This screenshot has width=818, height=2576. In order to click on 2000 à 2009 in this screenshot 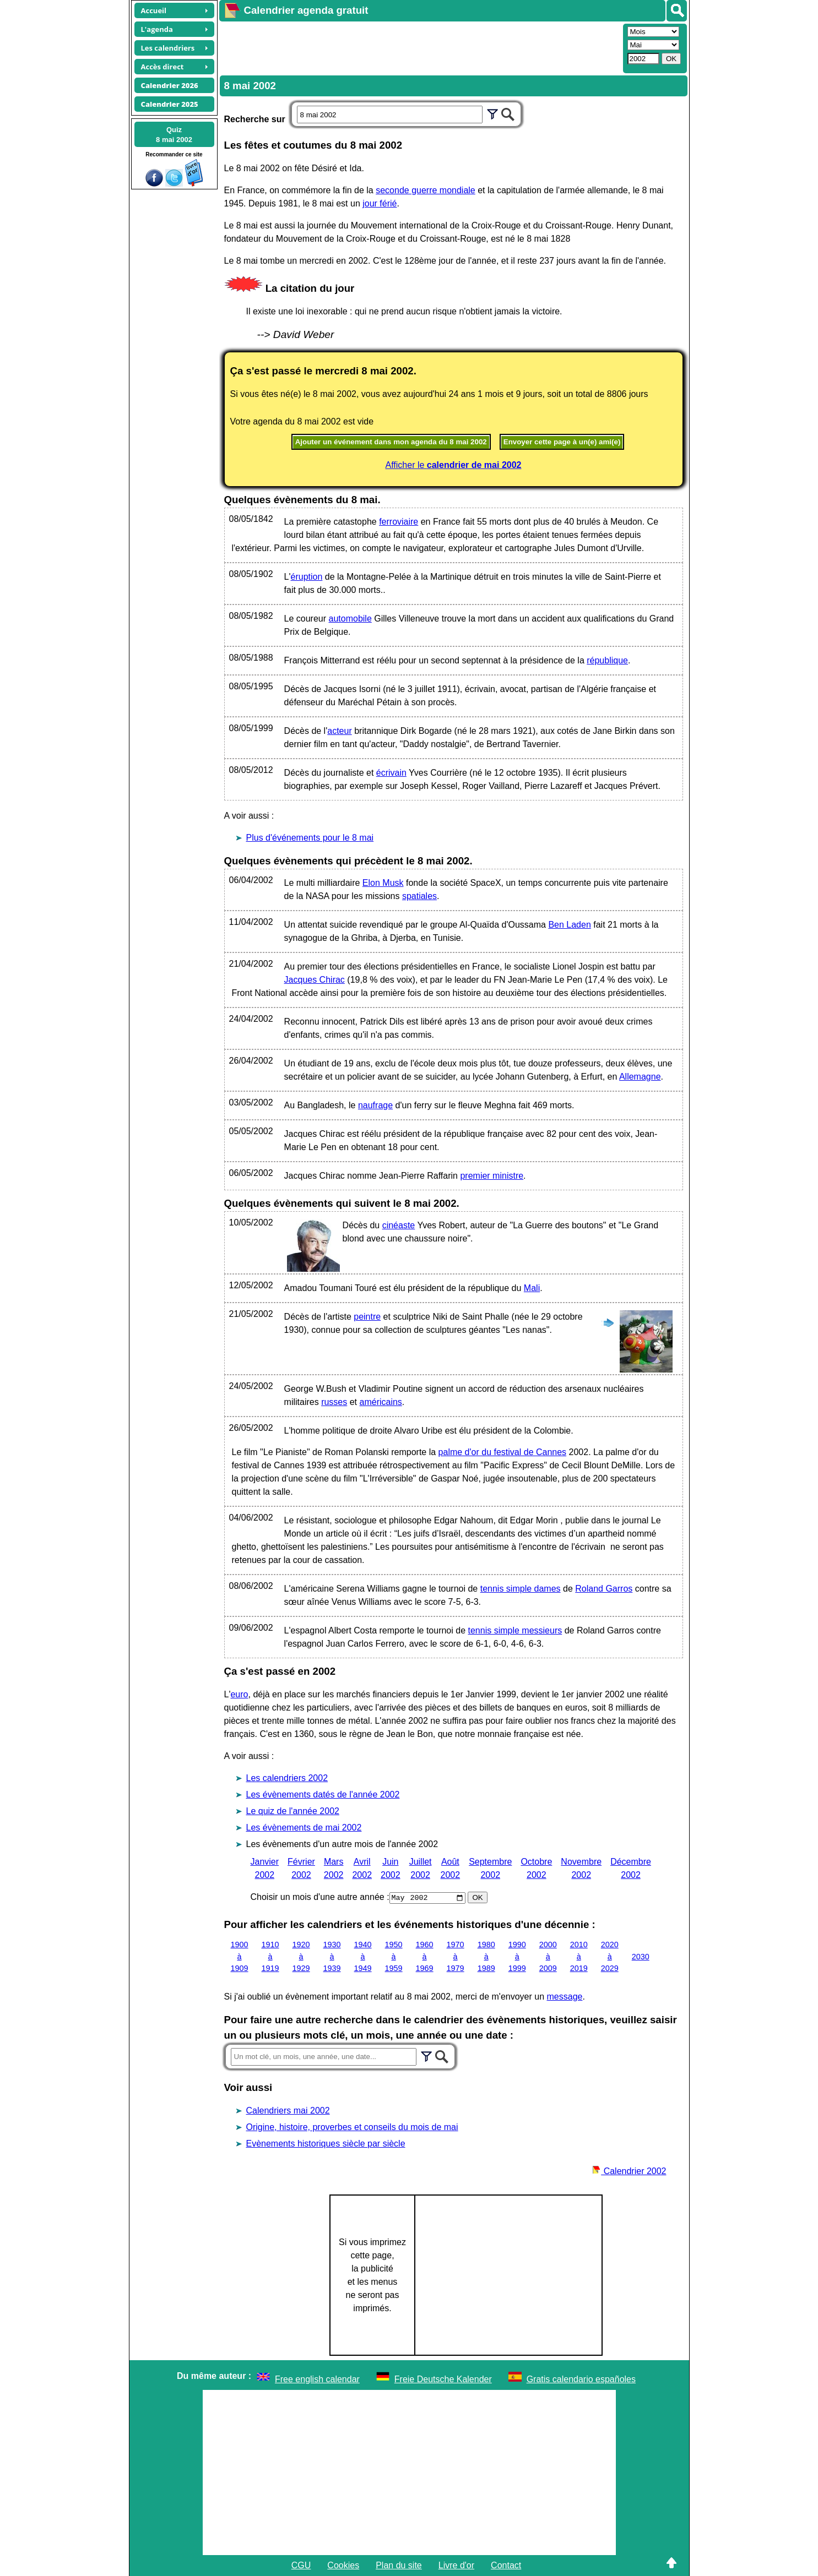, I will do `click(548, 1956)`.